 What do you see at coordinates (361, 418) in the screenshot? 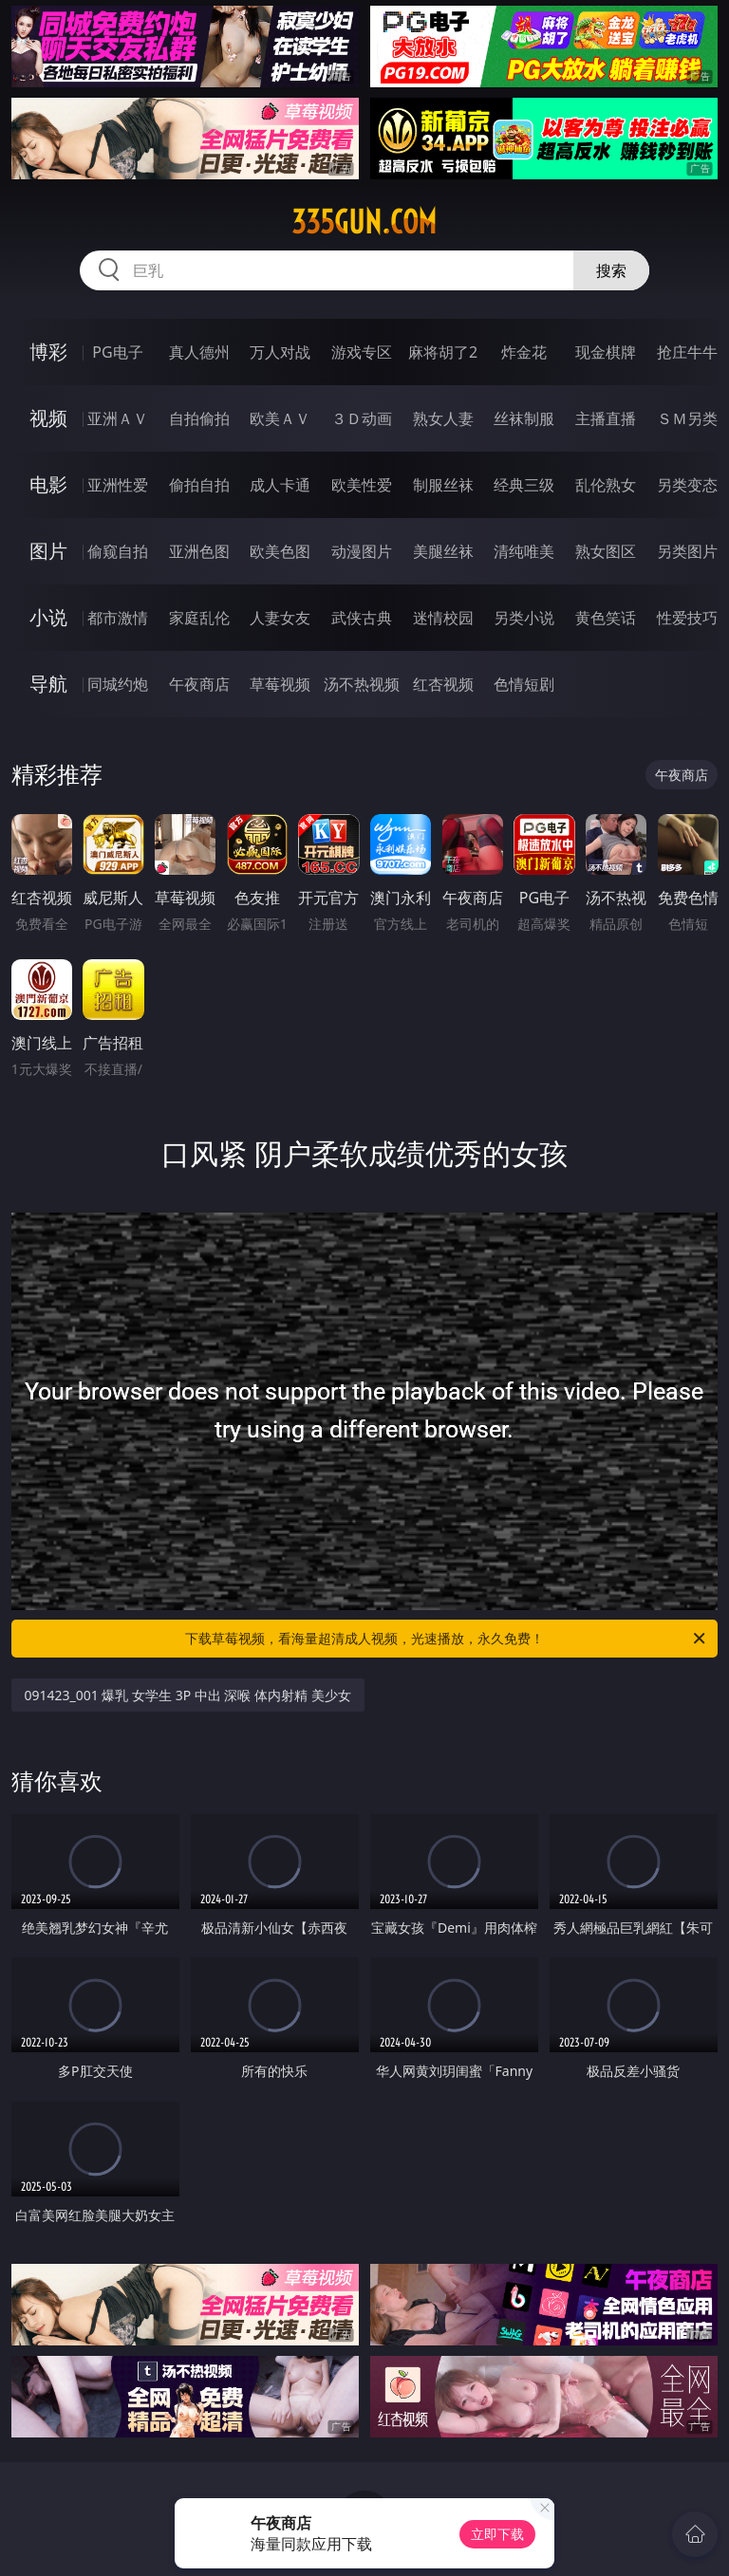
I see `３Ｄ动画` at bounding box center [361, 418].